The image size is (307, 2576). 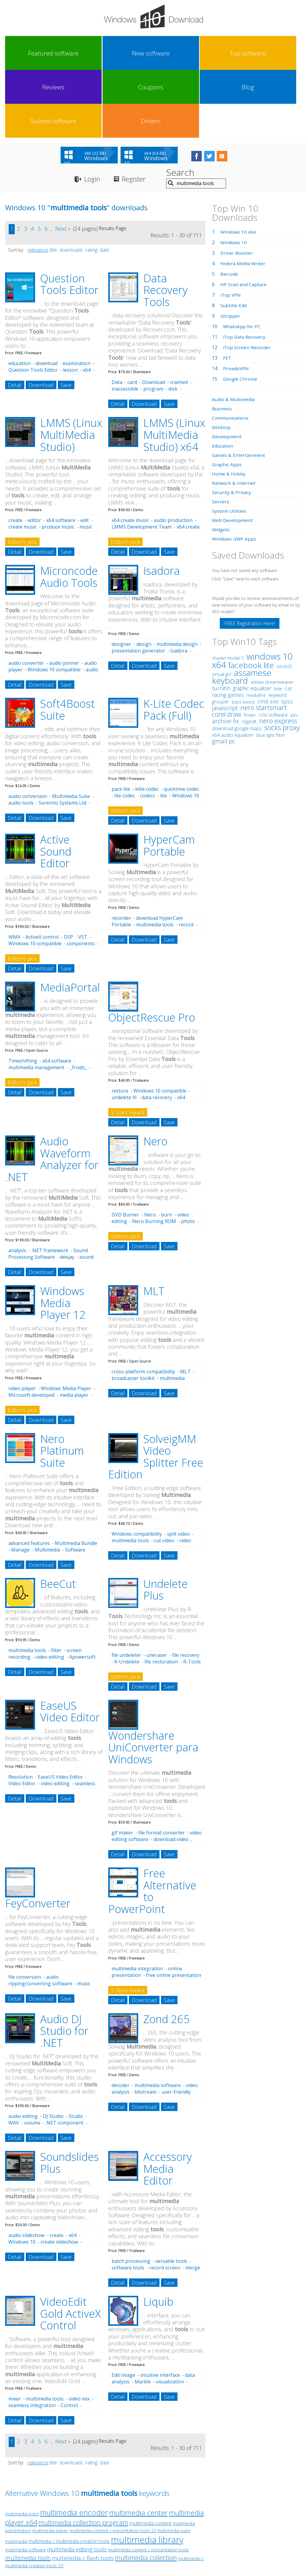 What do you see at coordinates (124, 729) in the screenshot?
I see `lite codec` at bounding box center [124, 729].